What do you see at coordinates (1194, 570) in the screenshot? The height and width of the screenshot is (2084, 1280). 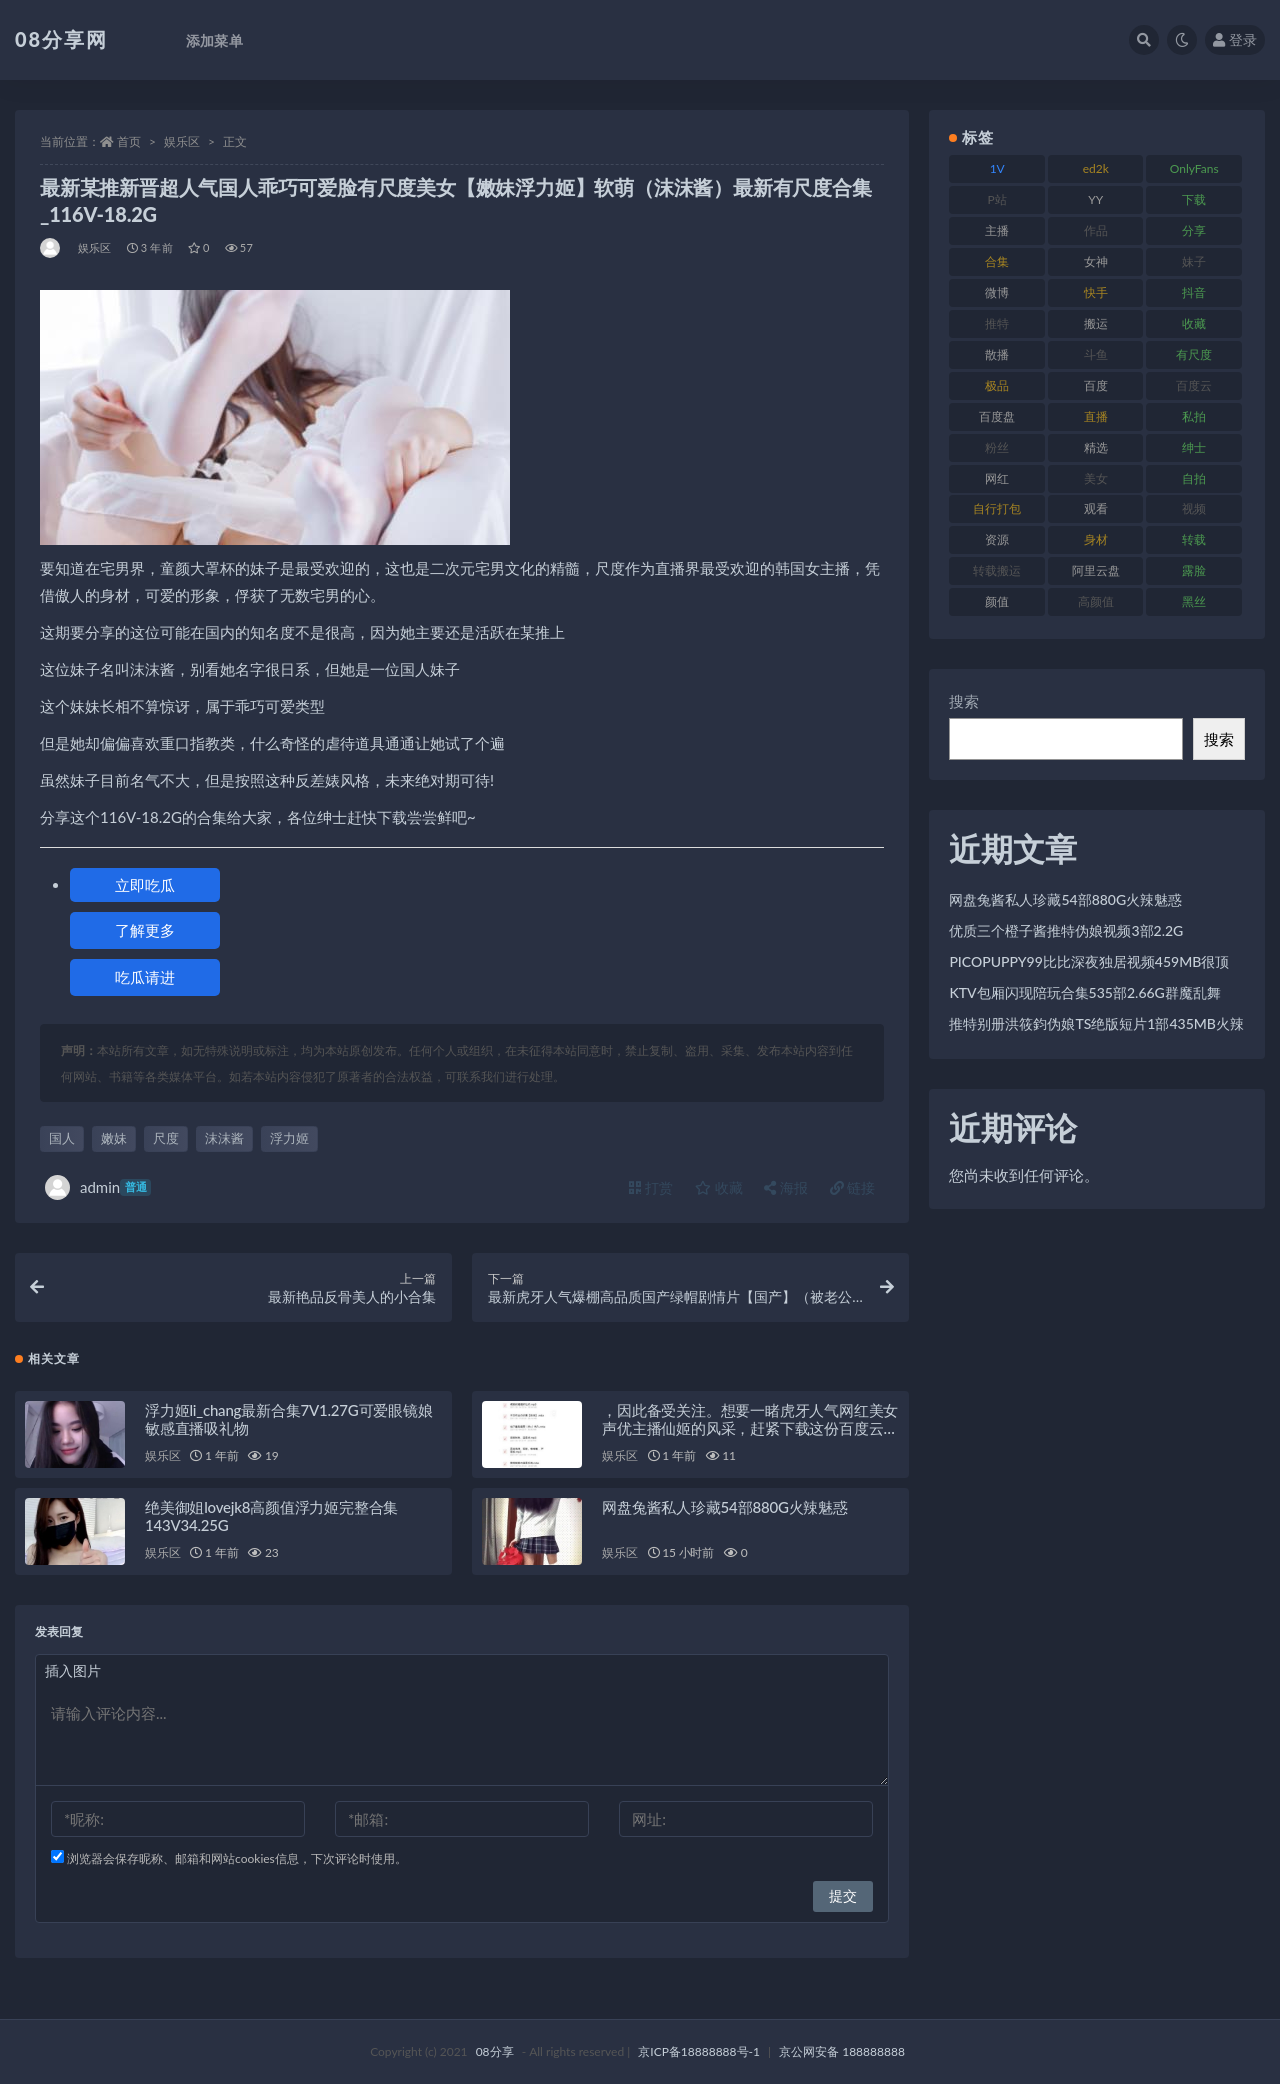 I see `露脸 [露脸 (82 项)]` at bounding box center [1194, 570].